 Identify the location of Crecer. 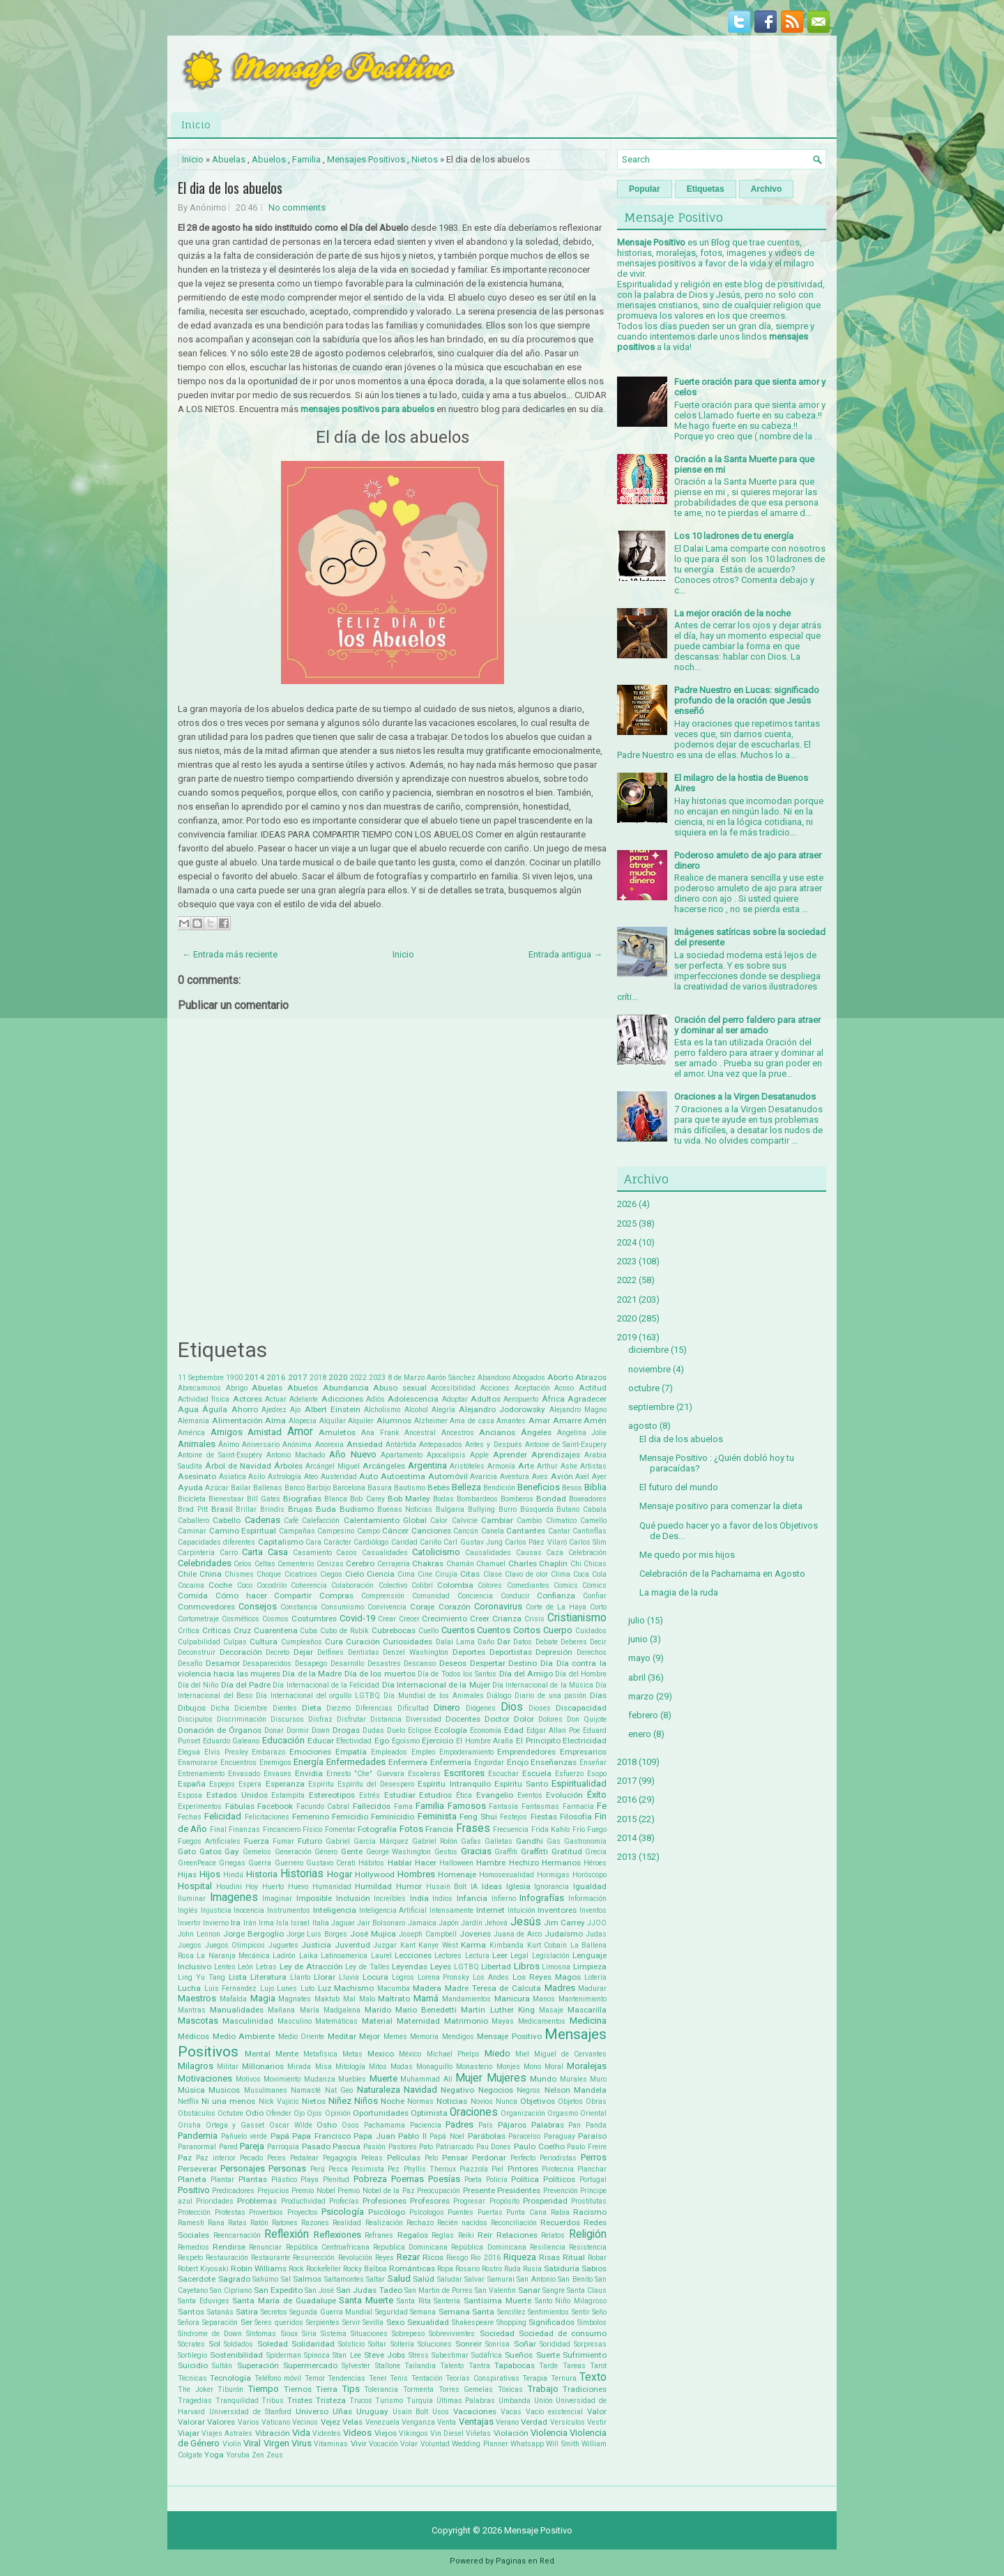
(409, 1618).